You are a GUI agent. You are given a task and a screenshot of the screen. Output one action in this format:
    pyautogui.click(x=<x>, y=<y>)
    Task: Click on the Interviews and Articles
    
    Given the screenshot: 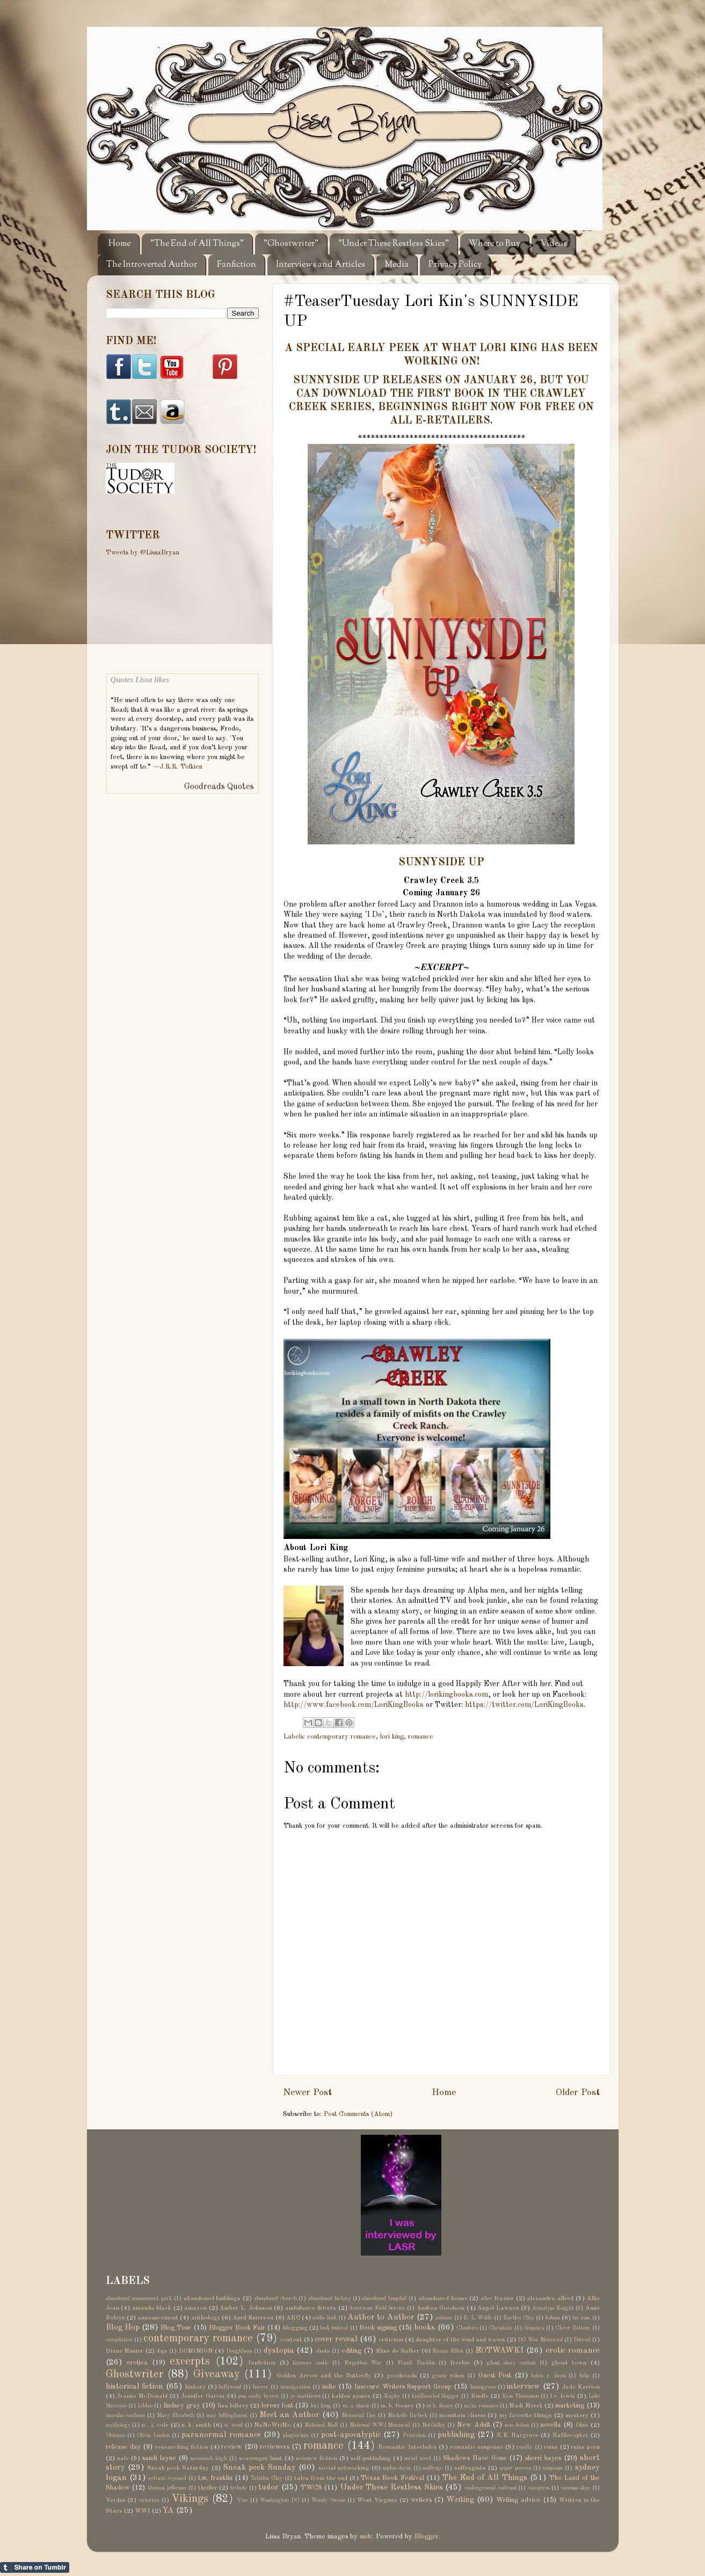 What is the action you would take?
    pyautogui.click(x=320, y=265)
    